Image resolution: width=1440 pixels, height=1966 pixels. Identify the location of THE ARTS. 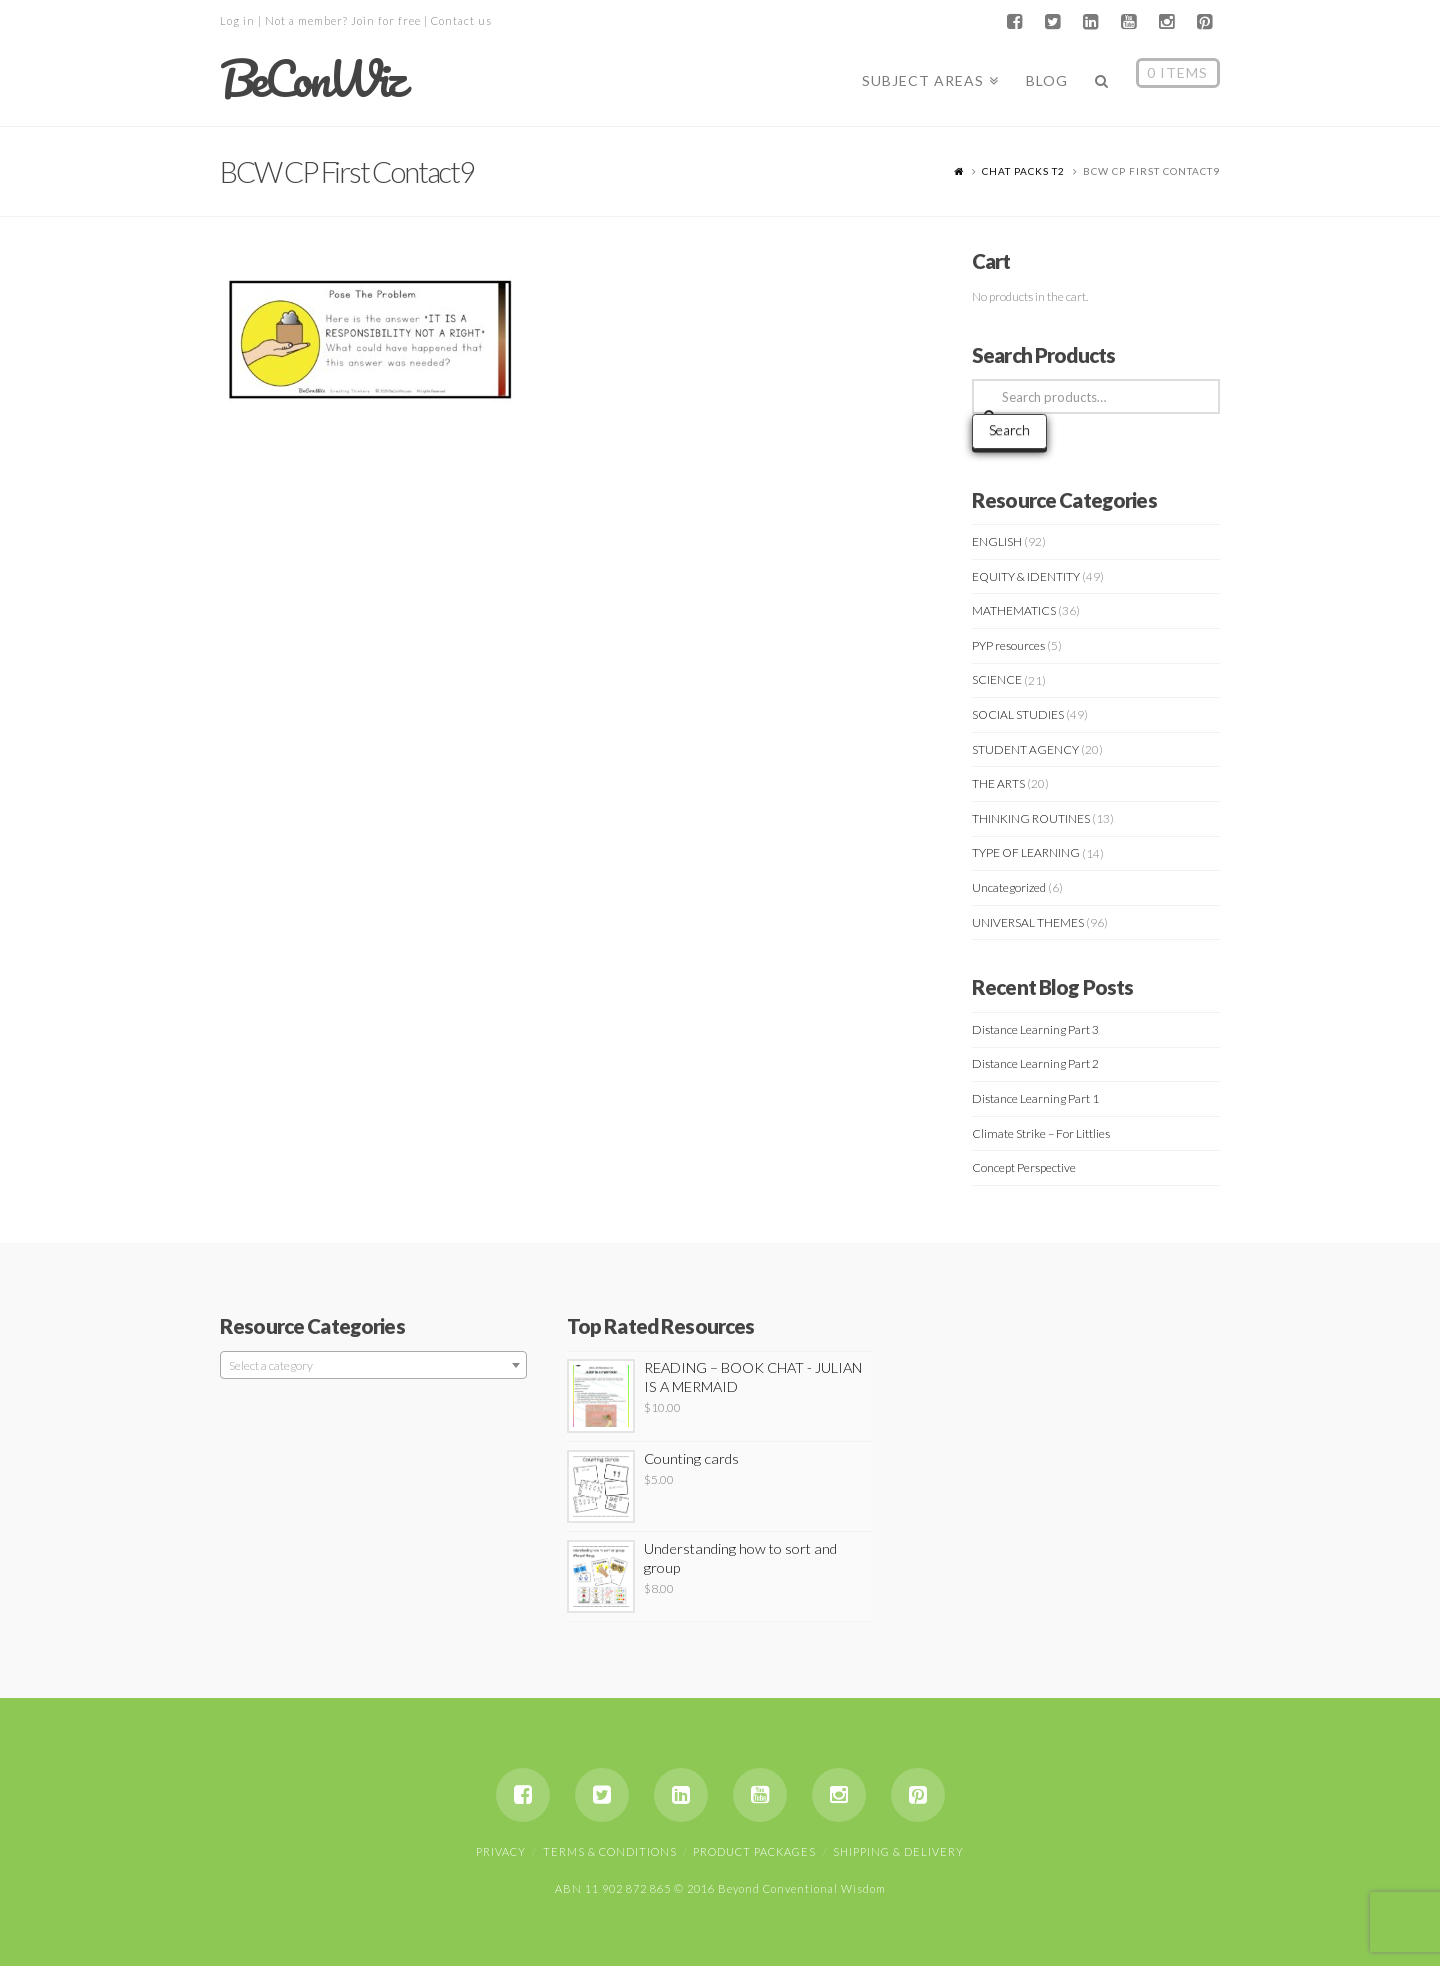
(998, 783).